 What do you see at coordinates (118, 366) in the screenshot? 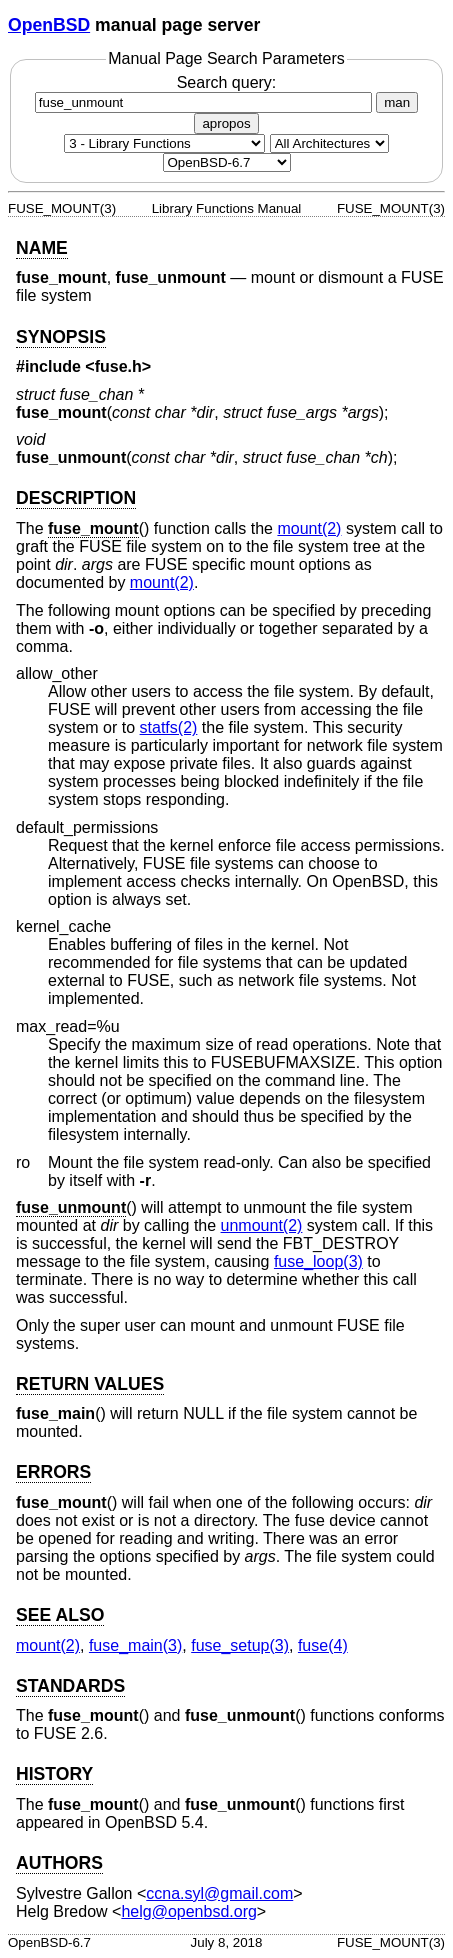
I see `fuse.h` at bounding box center [118, 366].